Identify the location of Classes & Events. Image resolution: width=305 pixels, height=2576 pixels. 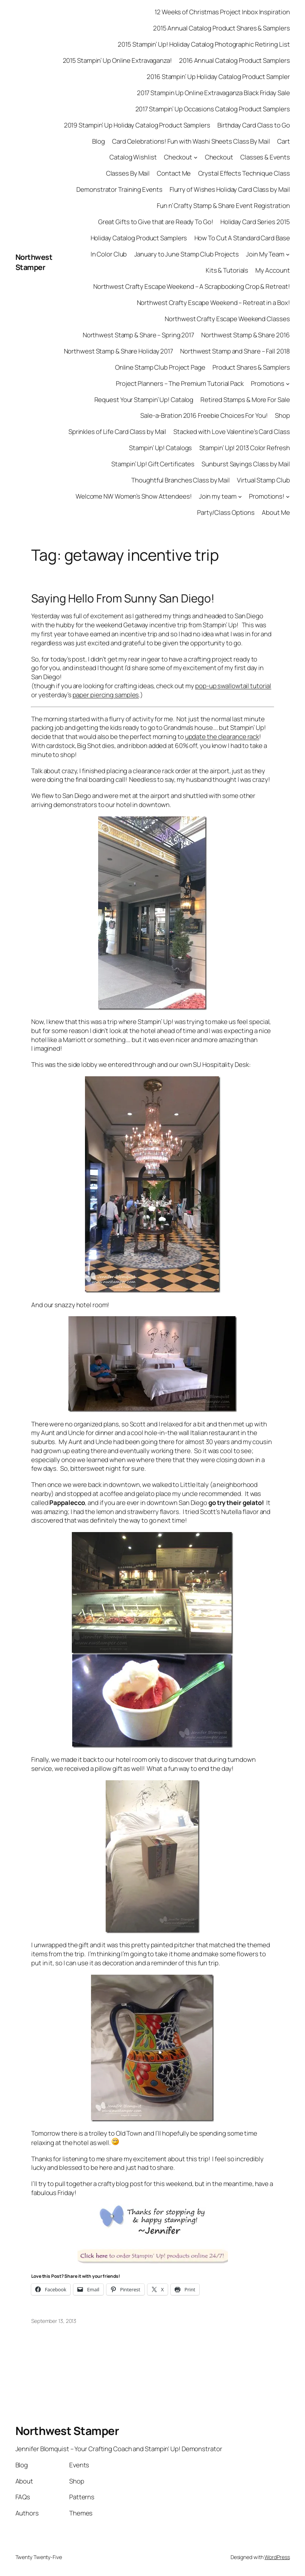
(265, 157).